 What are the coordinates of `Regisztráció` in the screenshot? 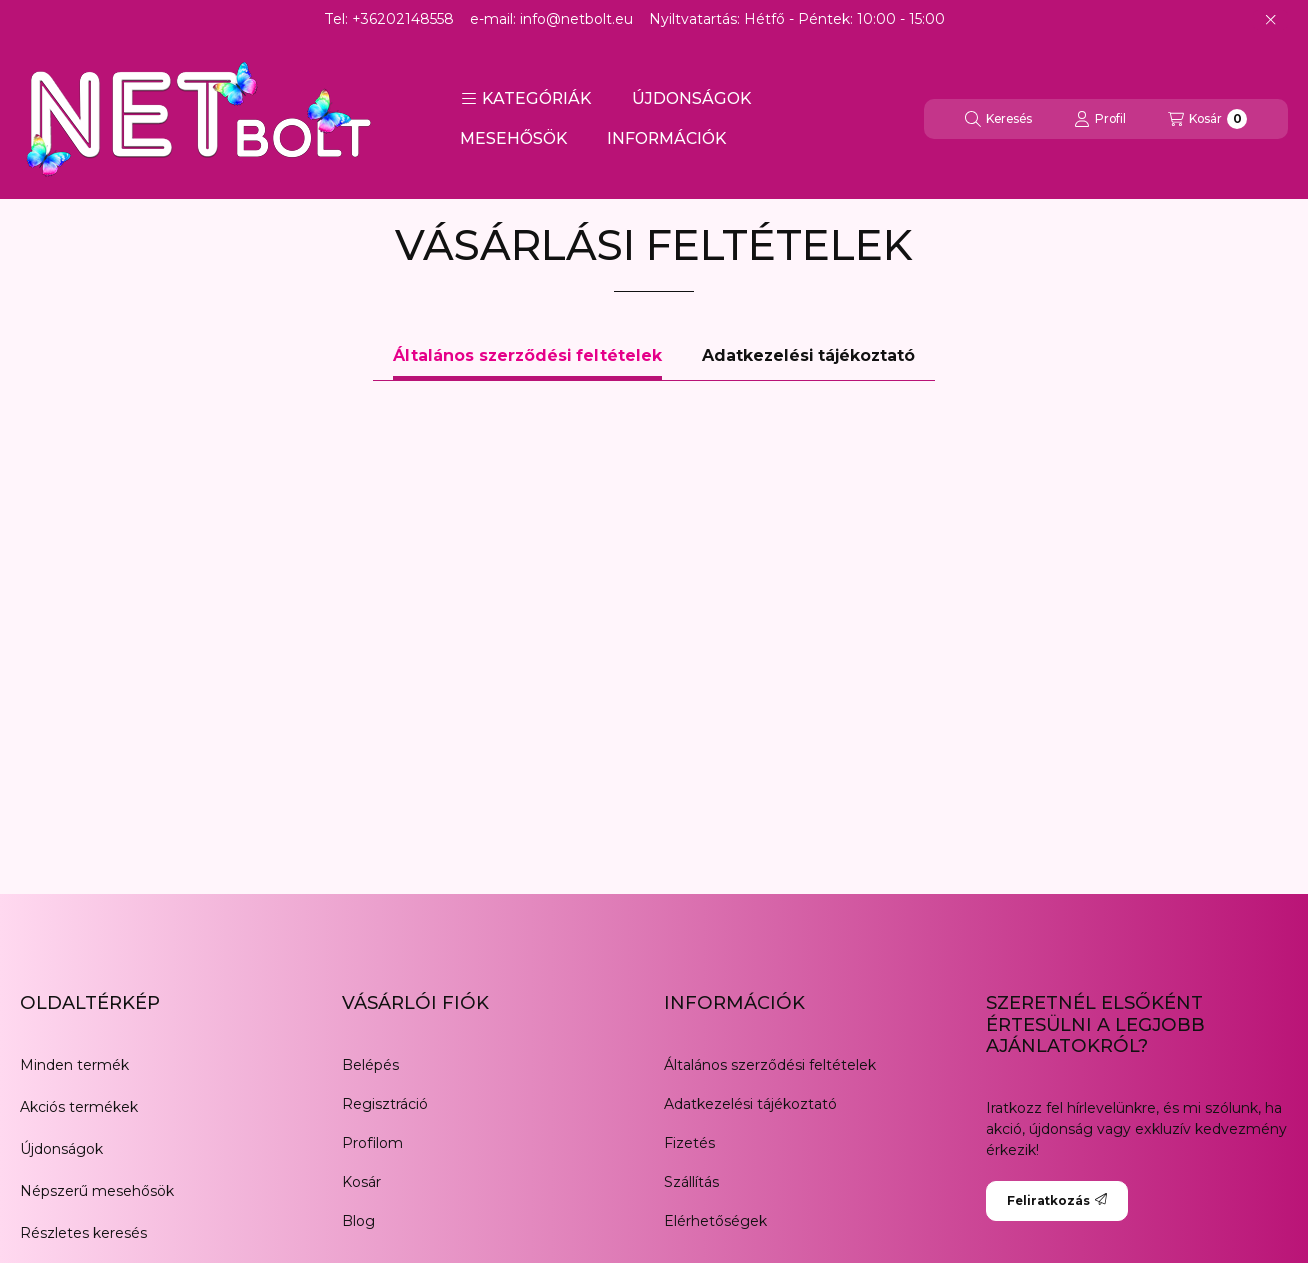 It's located at (385, 1104).